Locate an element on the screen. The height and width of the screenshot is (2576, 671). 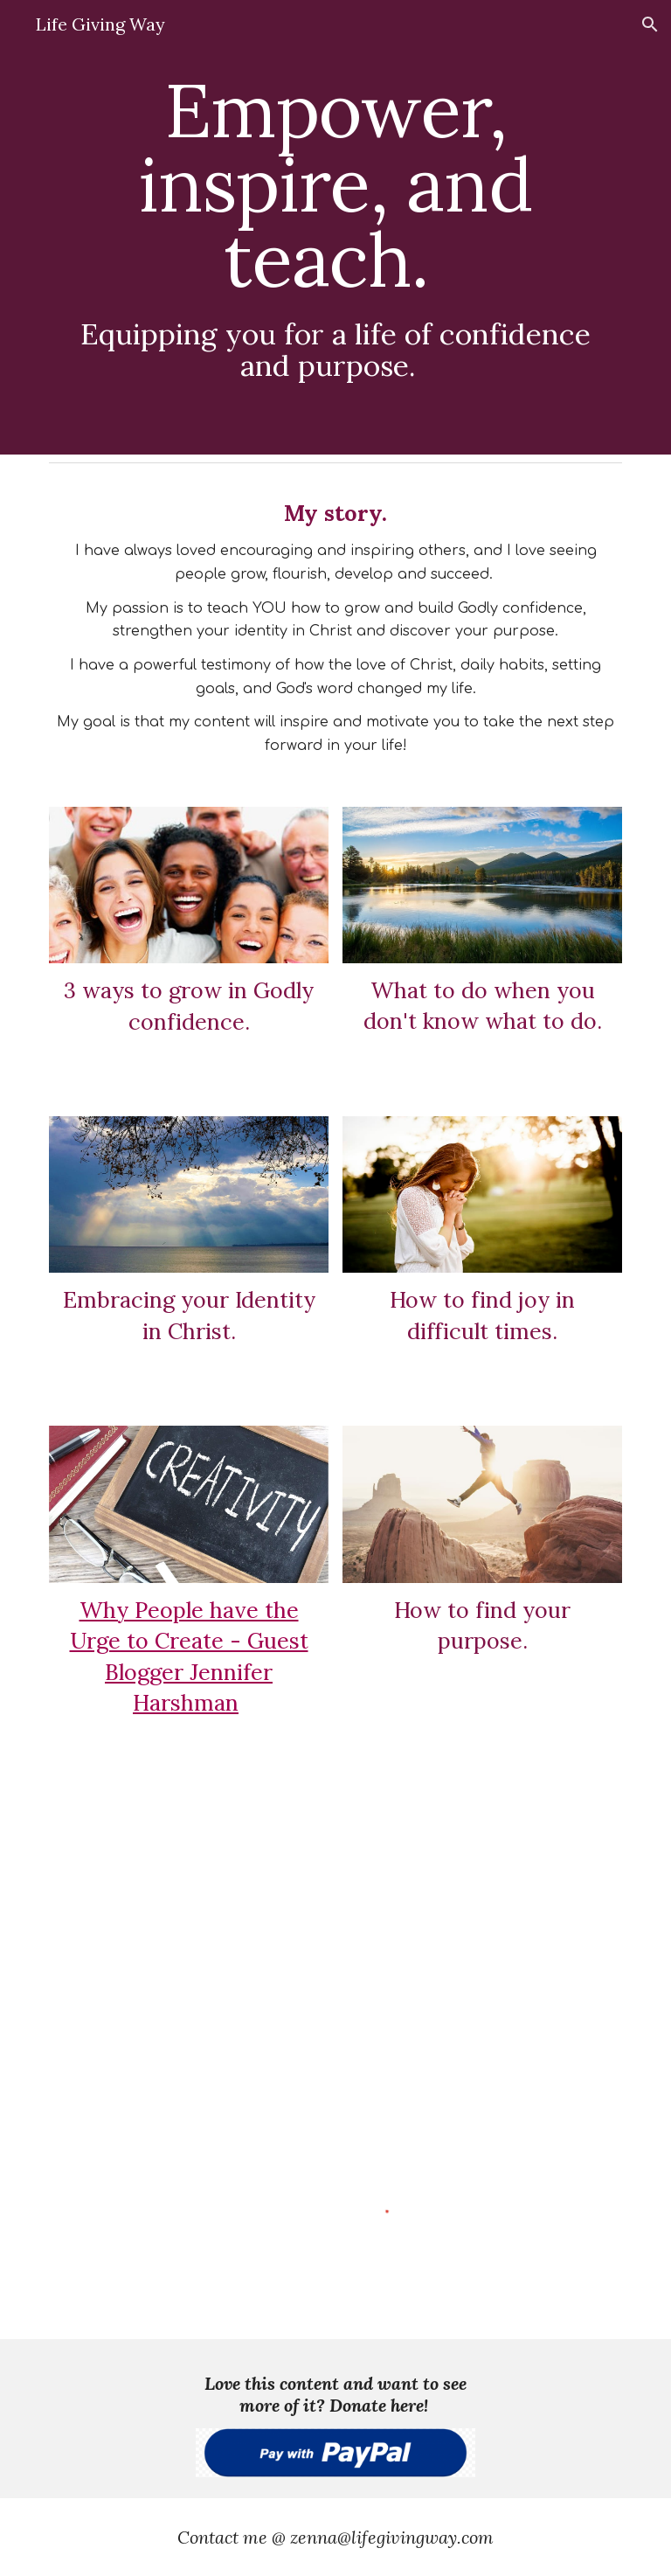
[button] is located at coordinates (650, 24).